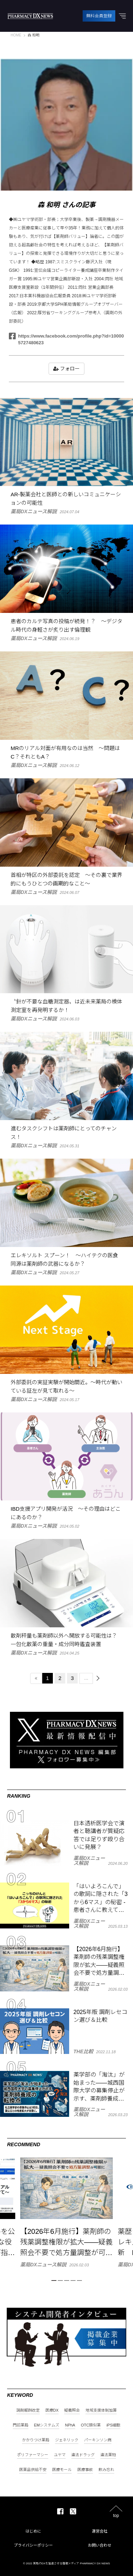 Image resolution: width=133 pixels, height=2576 pixels. What do you see at coordinates (83, 2455) in the screenshot?
I see `違法ドラッグ` at bounding box center [83, 2455].